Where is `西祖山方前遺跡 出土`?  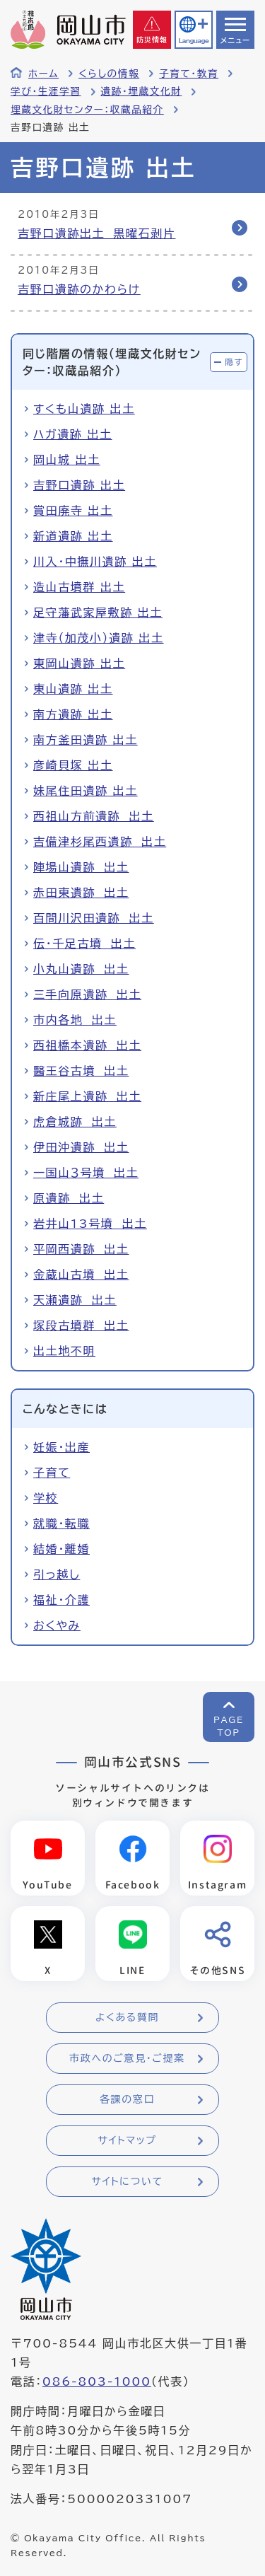 西祖山方前遺跡 出土 is located at coordinates (93, 816).